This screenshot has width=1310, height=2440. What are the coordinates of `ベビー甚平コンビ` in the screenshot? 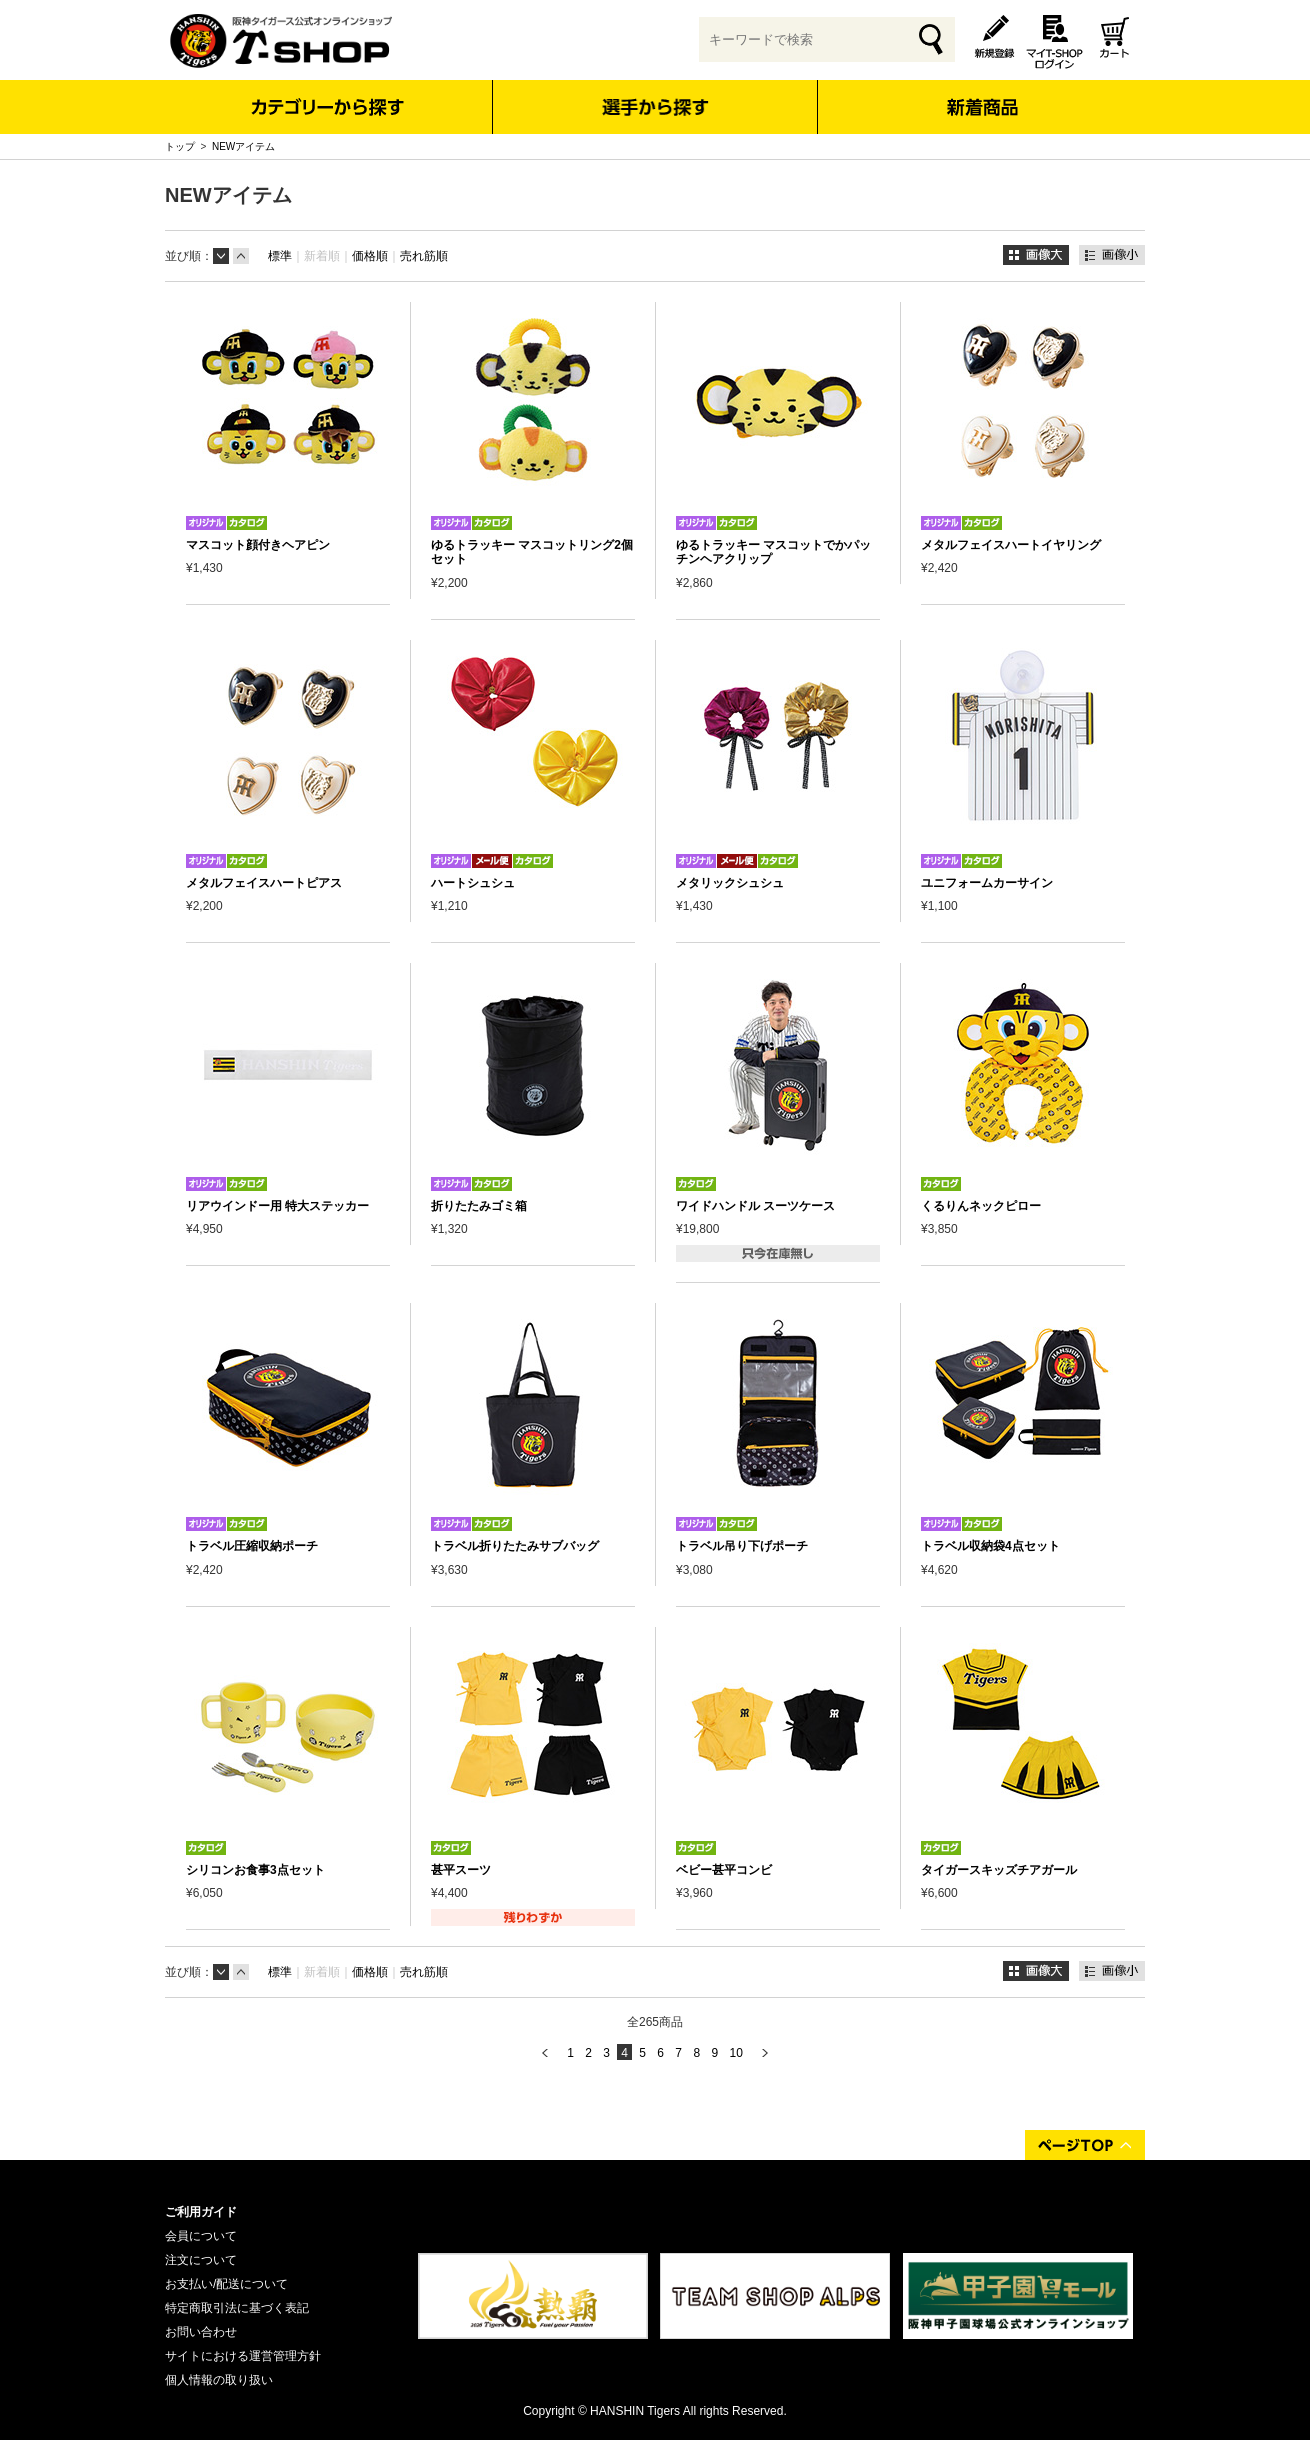 It's located at (724, 1870).